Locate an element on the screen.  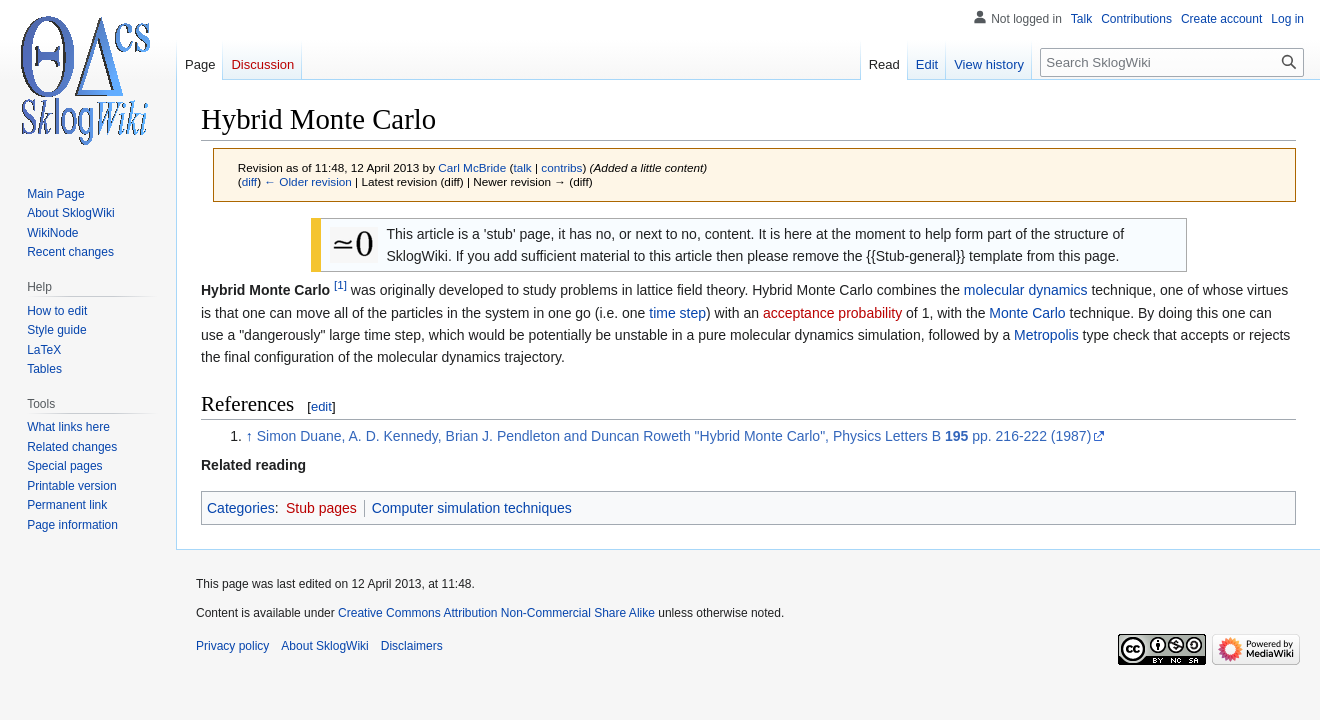
Creative Commons Attribution Non-Commercial Share Alike is located at coordinates (496, 613).